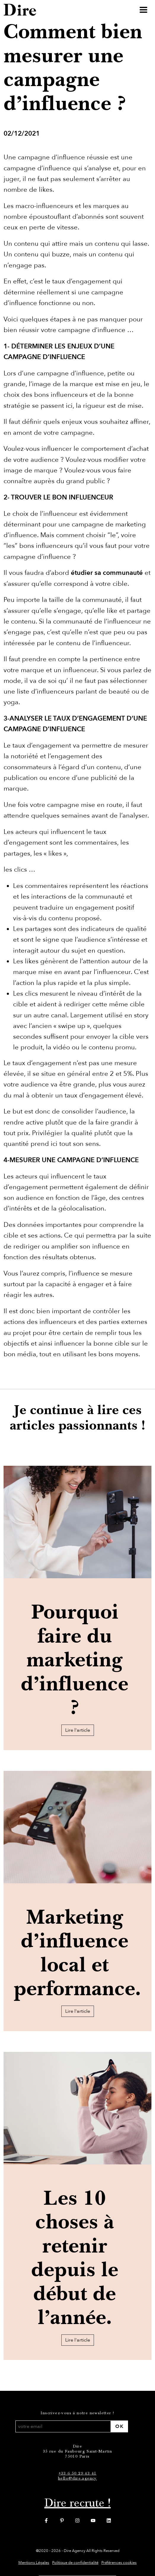 This screenshot has width=155, height=2576. Describe the element at coordinates (78, 2473) in the screenshot. I see `+33 6 50 29 43 41` at that location.